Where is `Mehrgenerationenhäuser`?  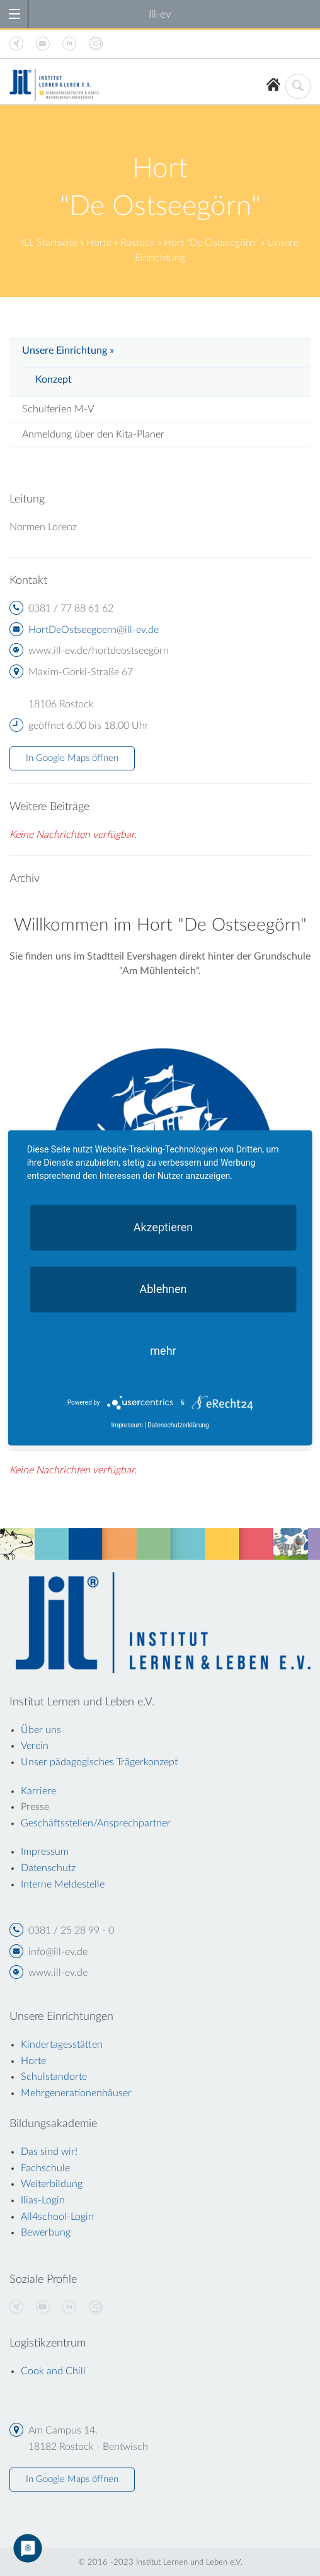 Mehrgenerationenhäuser is located at coordinates (76, 2093).